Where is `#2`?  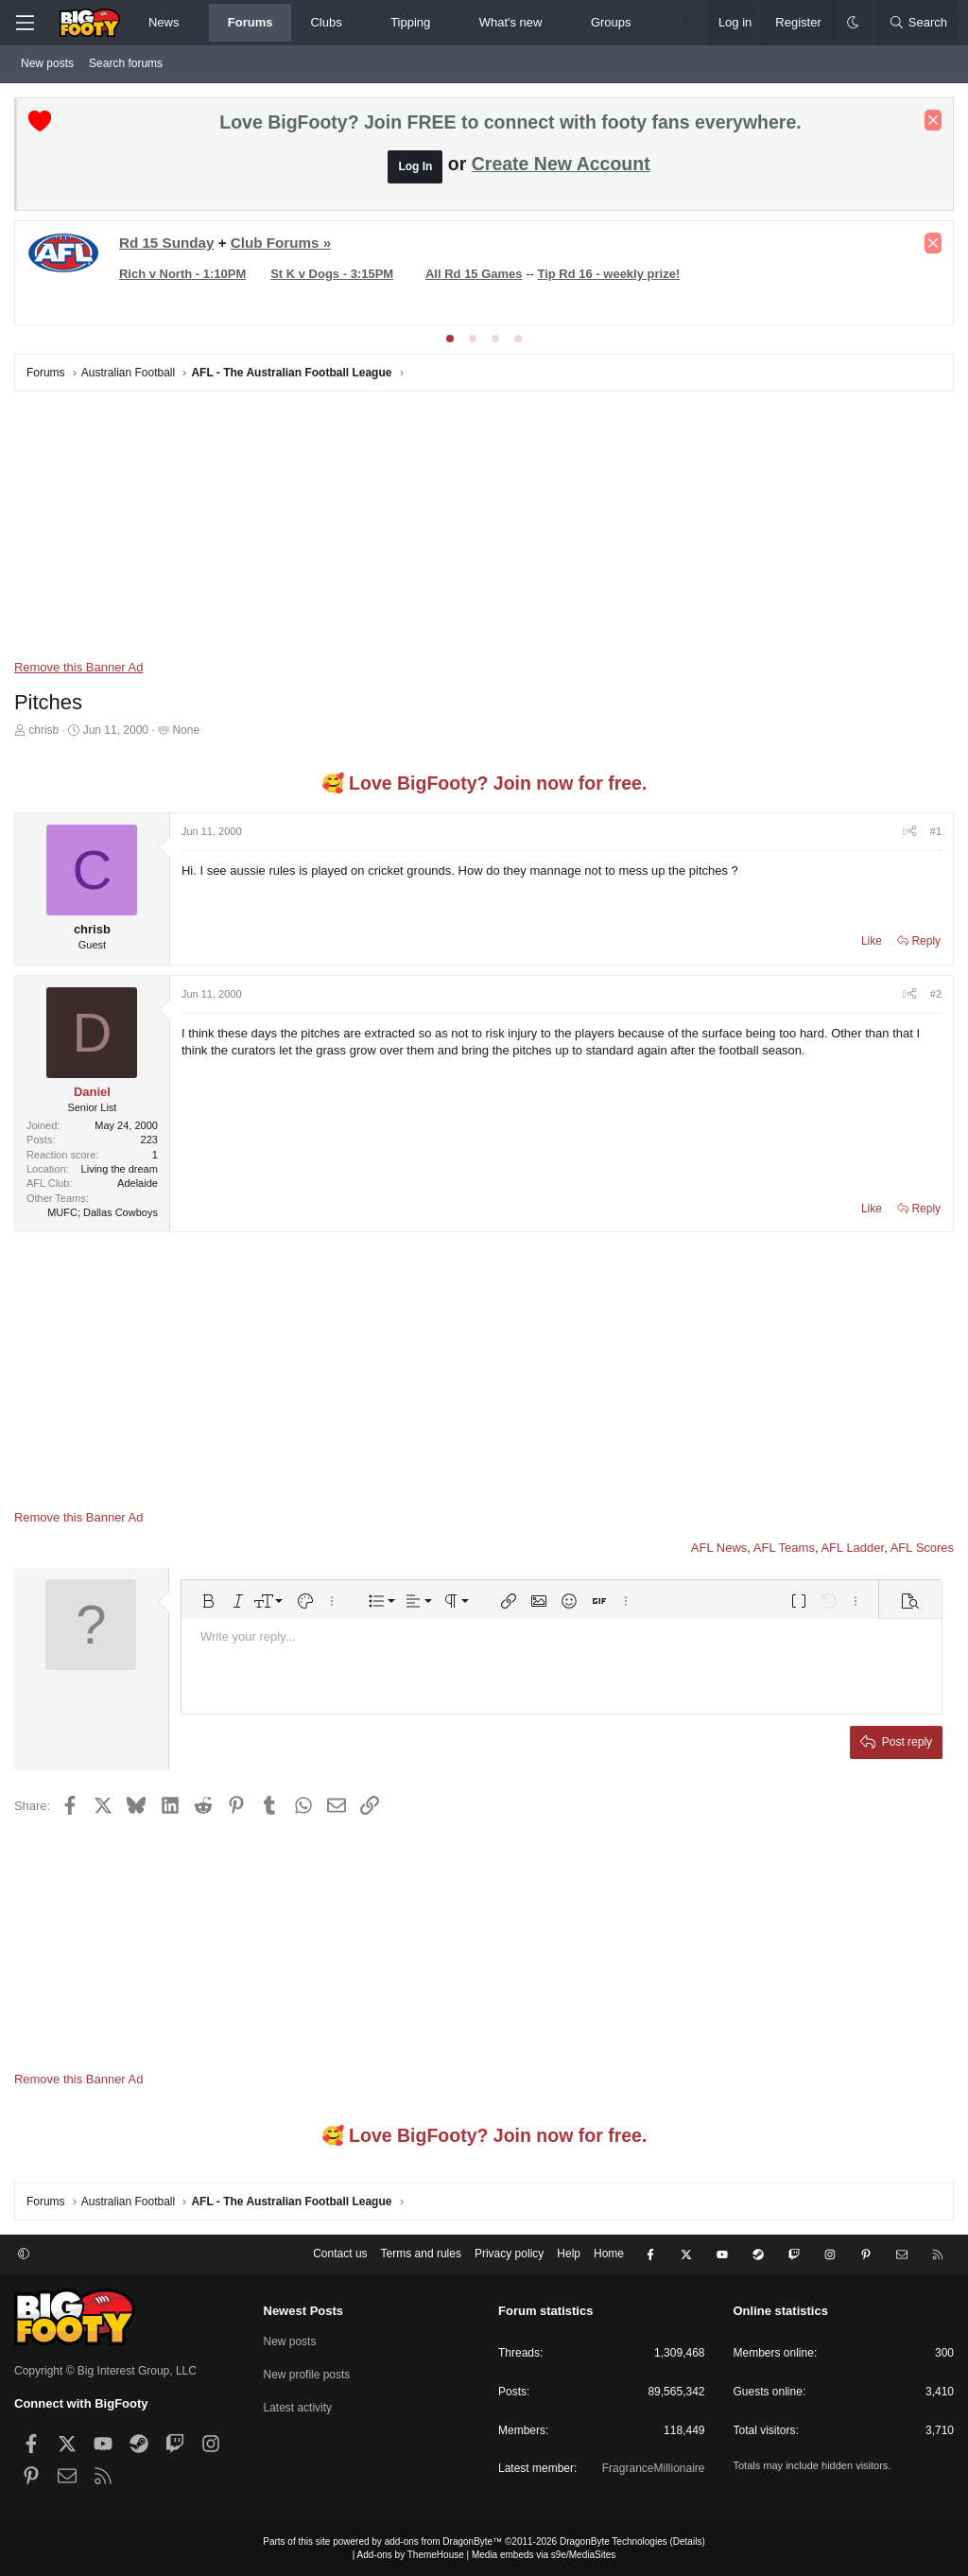 #2 is located at coordinates (936, 994).